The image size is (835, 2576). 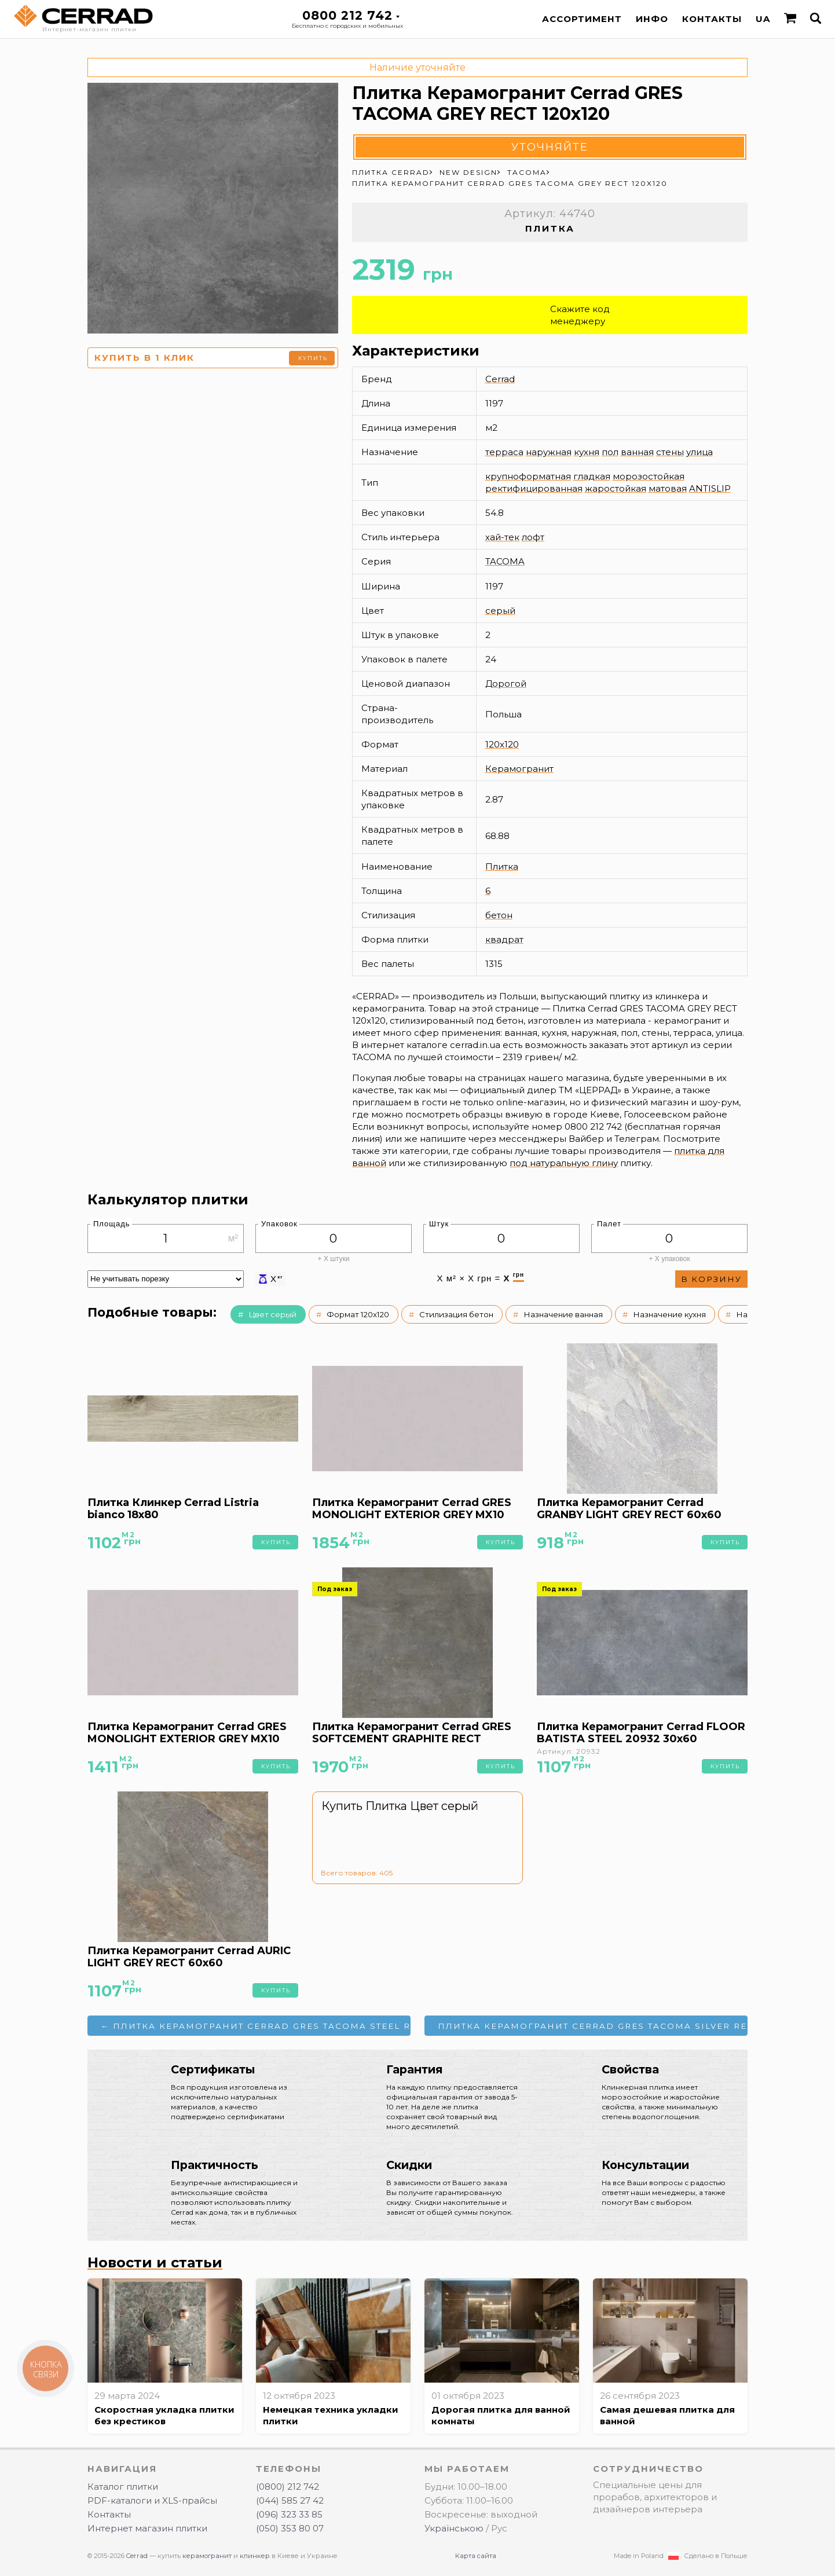 What do you see at coordinates (358, 1314) in the screenshot?
I see `Формат 120x120` at bounding box center [358, 1314].